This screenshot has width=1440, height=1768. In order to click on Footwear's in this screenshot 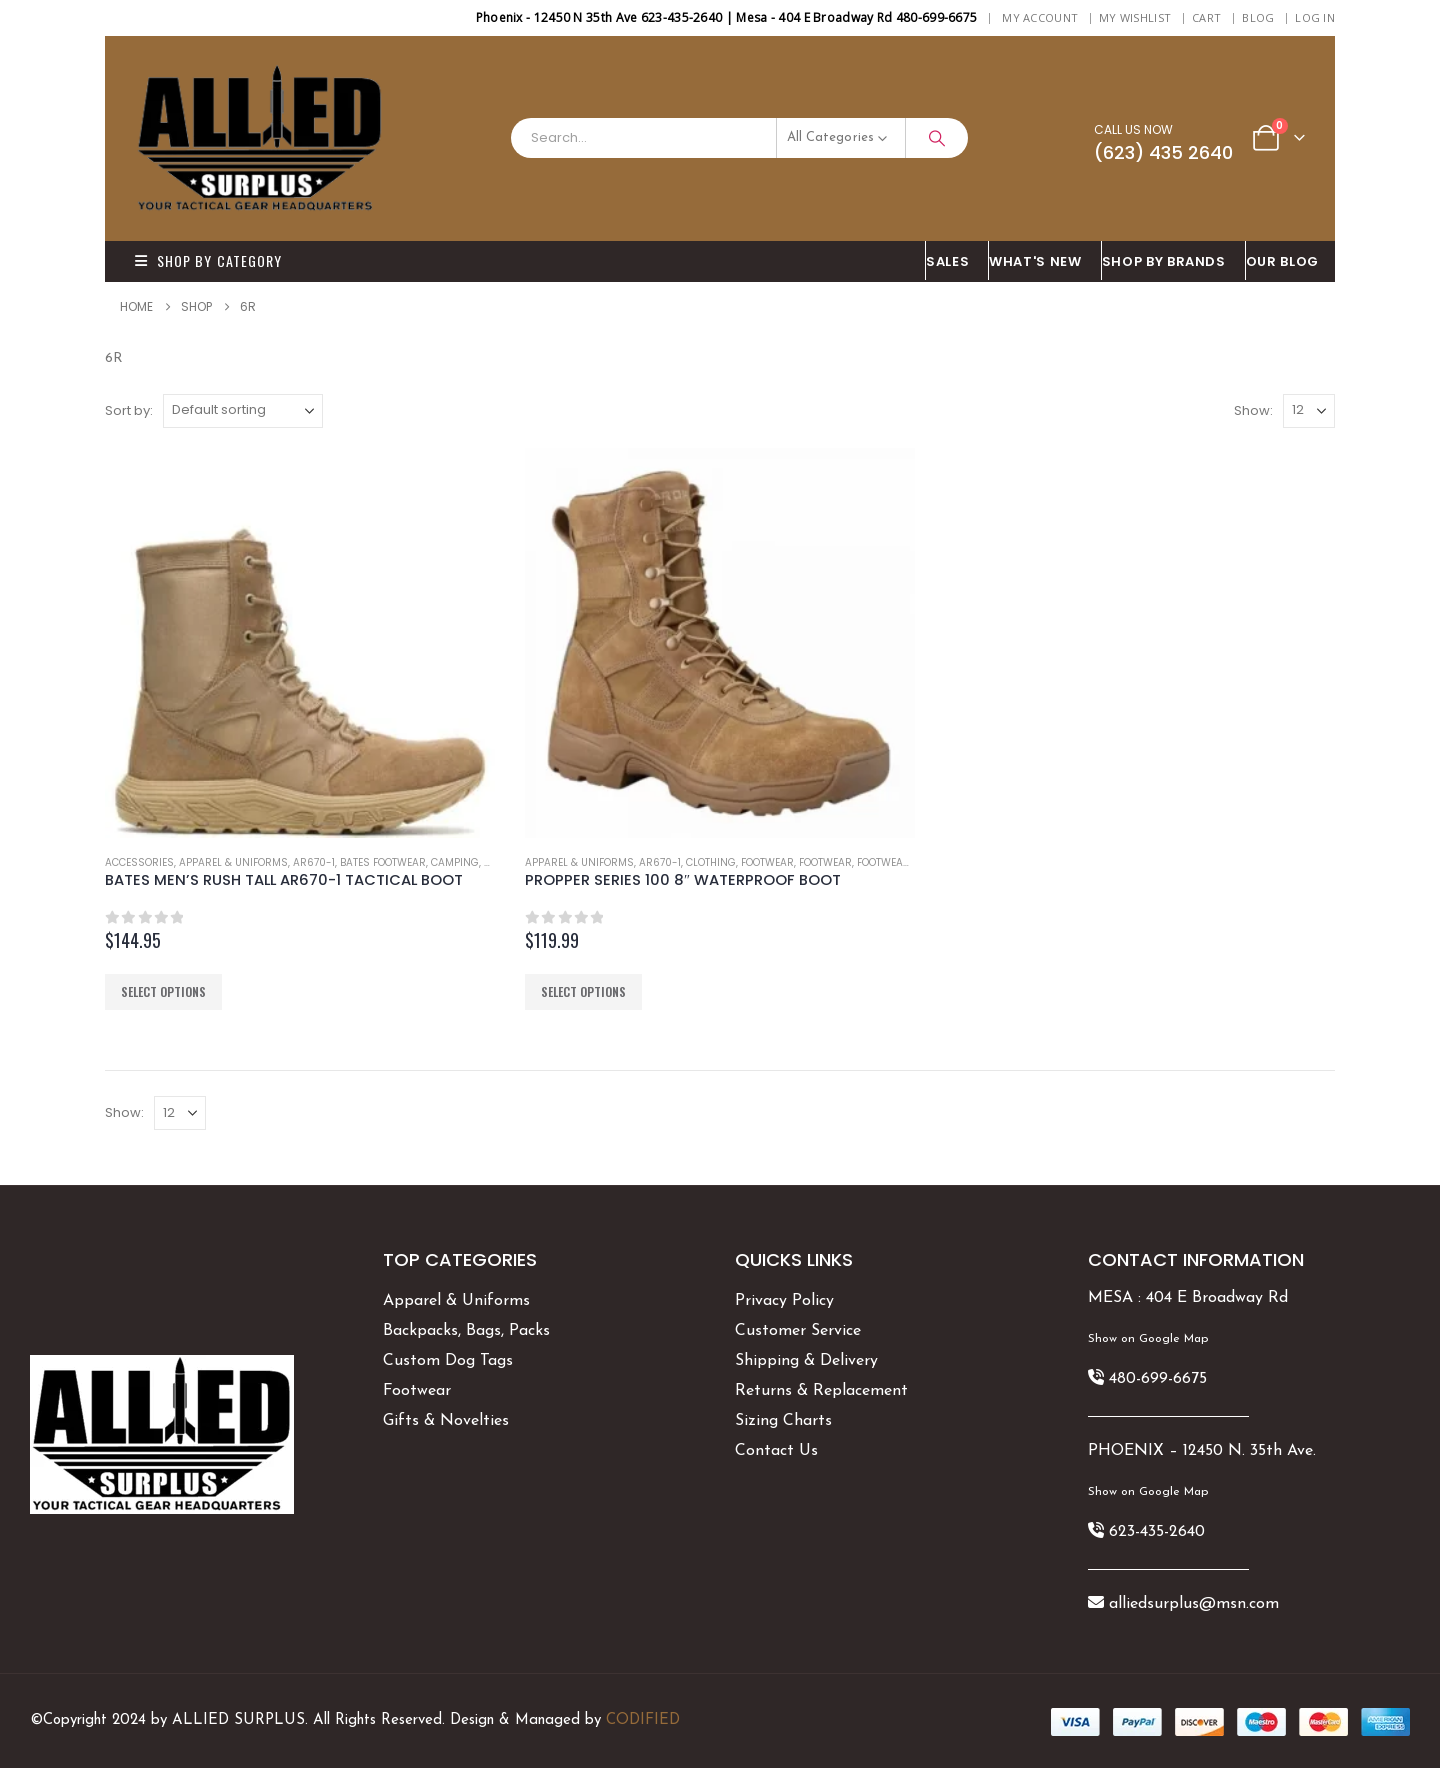, I will do `click(887, 862)`.